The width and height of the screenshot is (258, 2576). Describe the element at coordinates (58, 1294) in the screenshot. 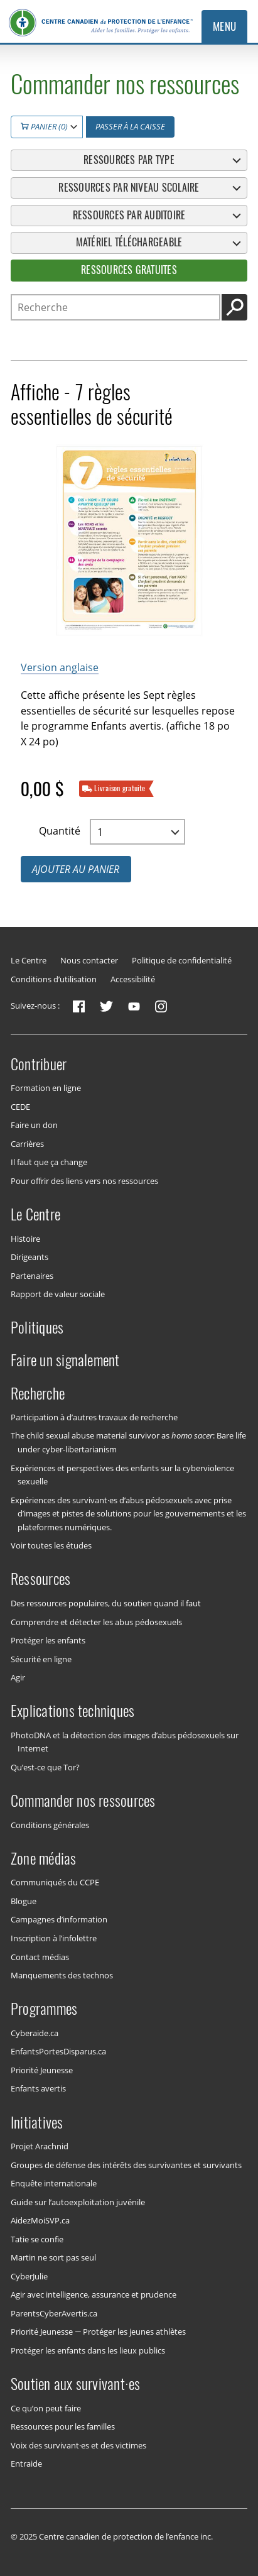

I see `Rapport de valeur sociale` at that location.